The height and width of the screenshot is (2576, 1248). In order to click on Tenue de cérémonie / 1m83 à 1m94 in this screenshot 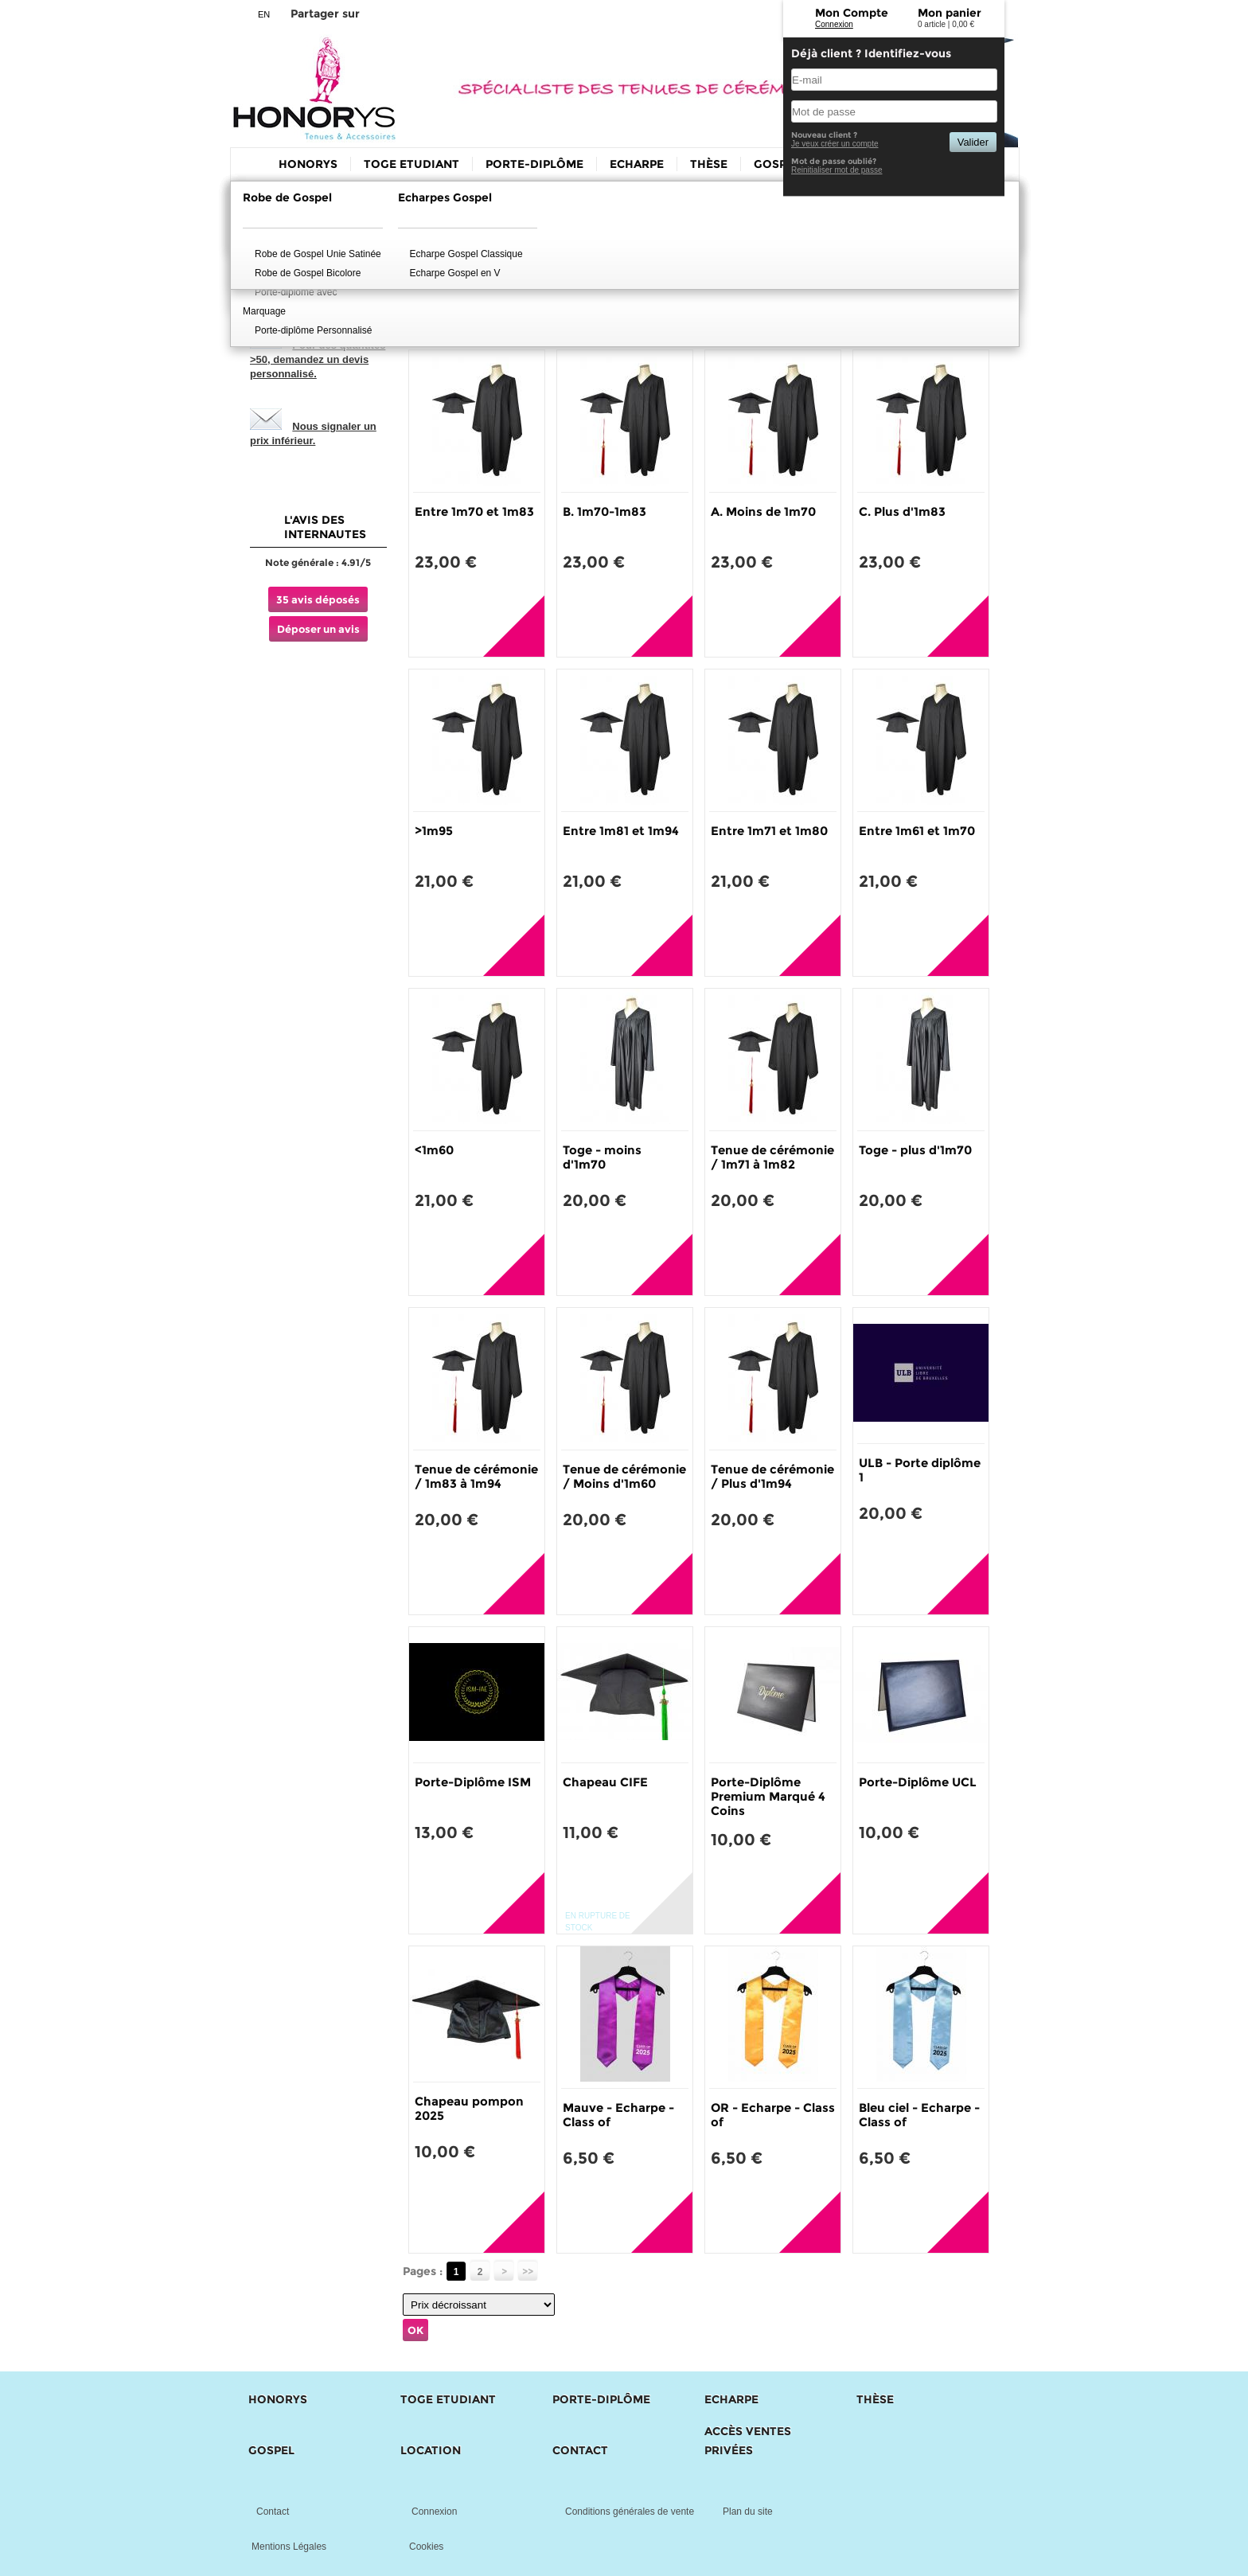, I will do `click(476, 1476)`.